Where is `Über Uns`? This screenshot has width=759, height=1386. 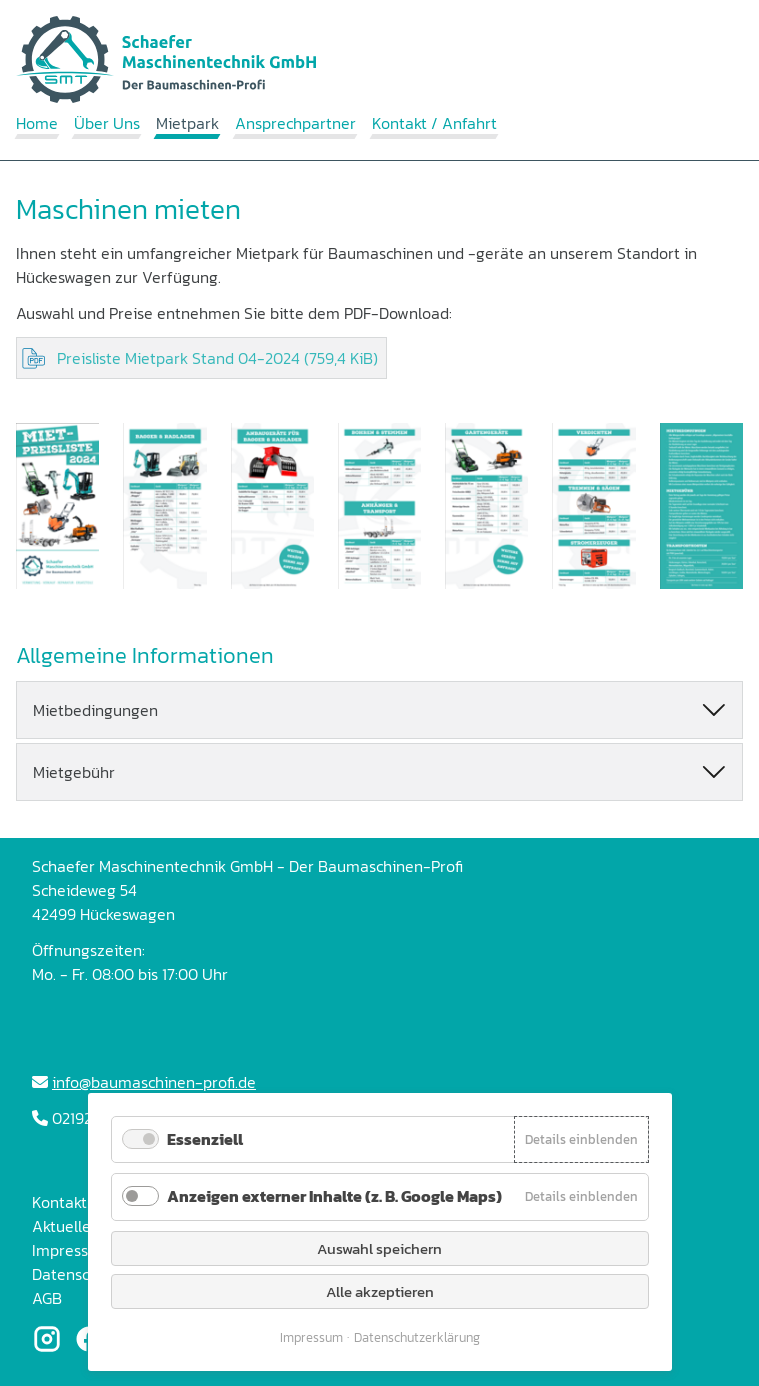
Über Uns is located at coordinates (107, 123).